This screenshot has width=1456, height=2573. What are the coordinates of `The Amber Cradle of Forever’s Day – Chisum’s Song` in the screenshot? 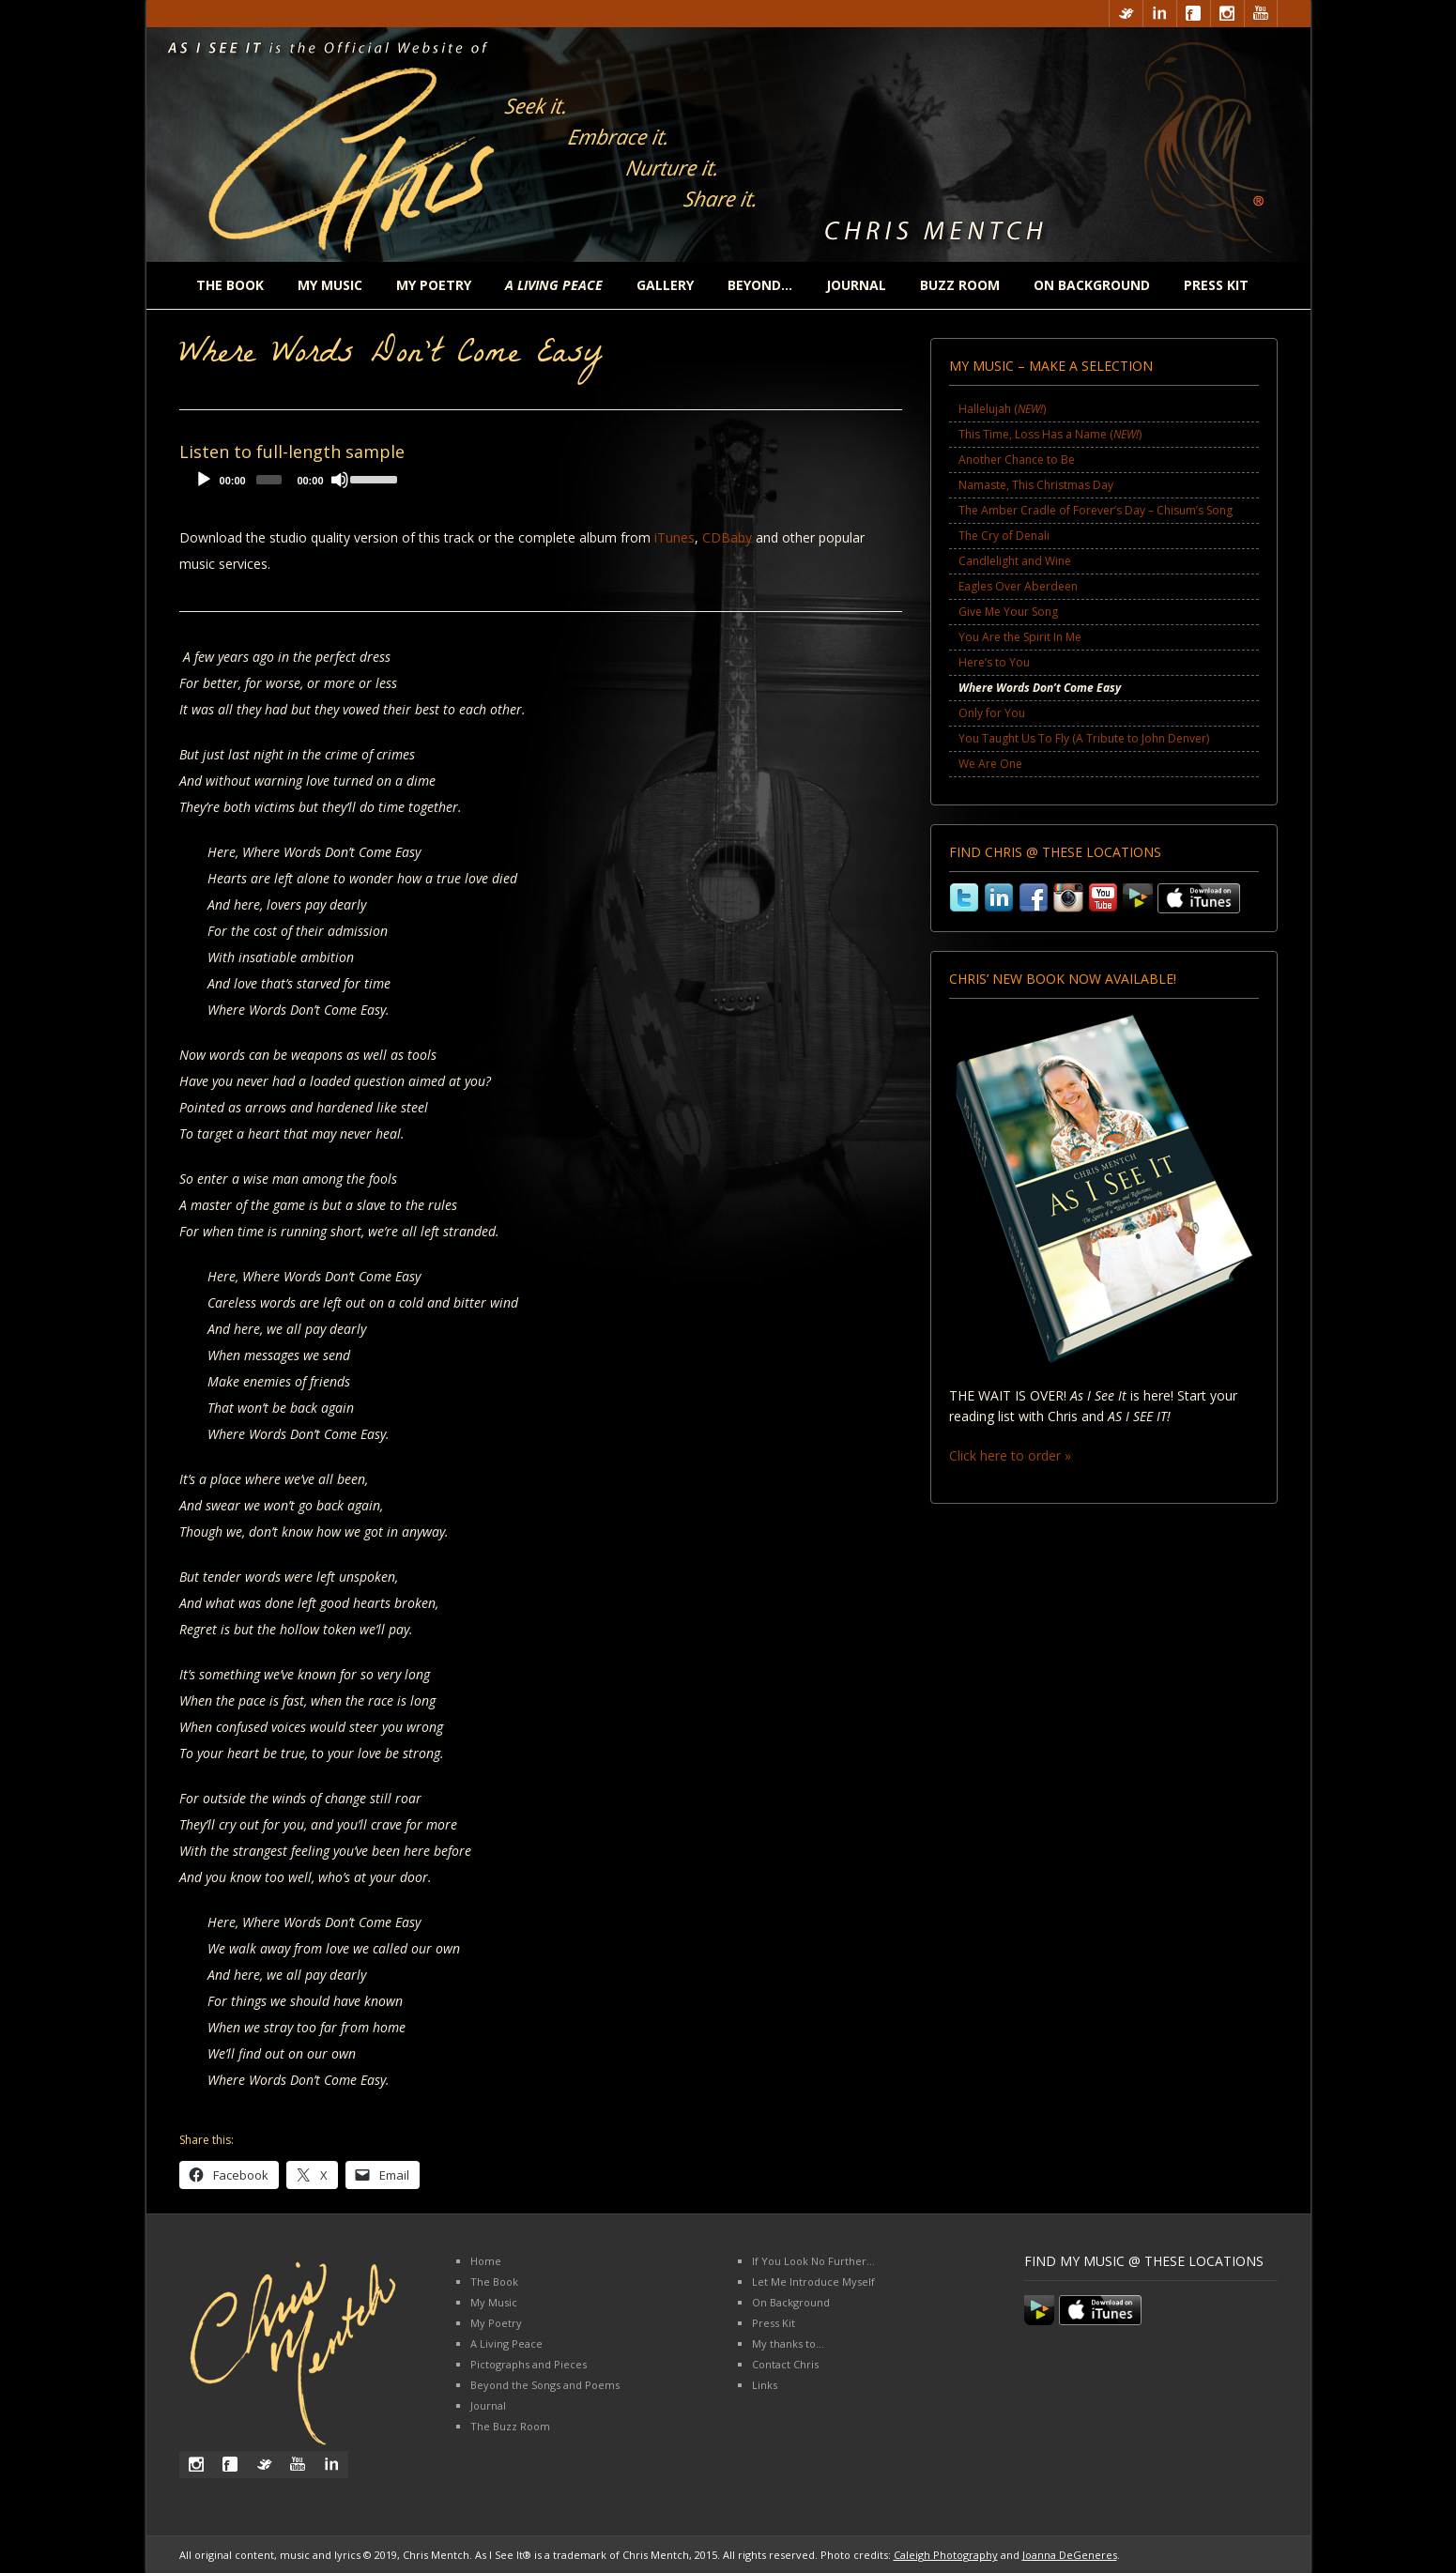 It's located at (1095, 510).